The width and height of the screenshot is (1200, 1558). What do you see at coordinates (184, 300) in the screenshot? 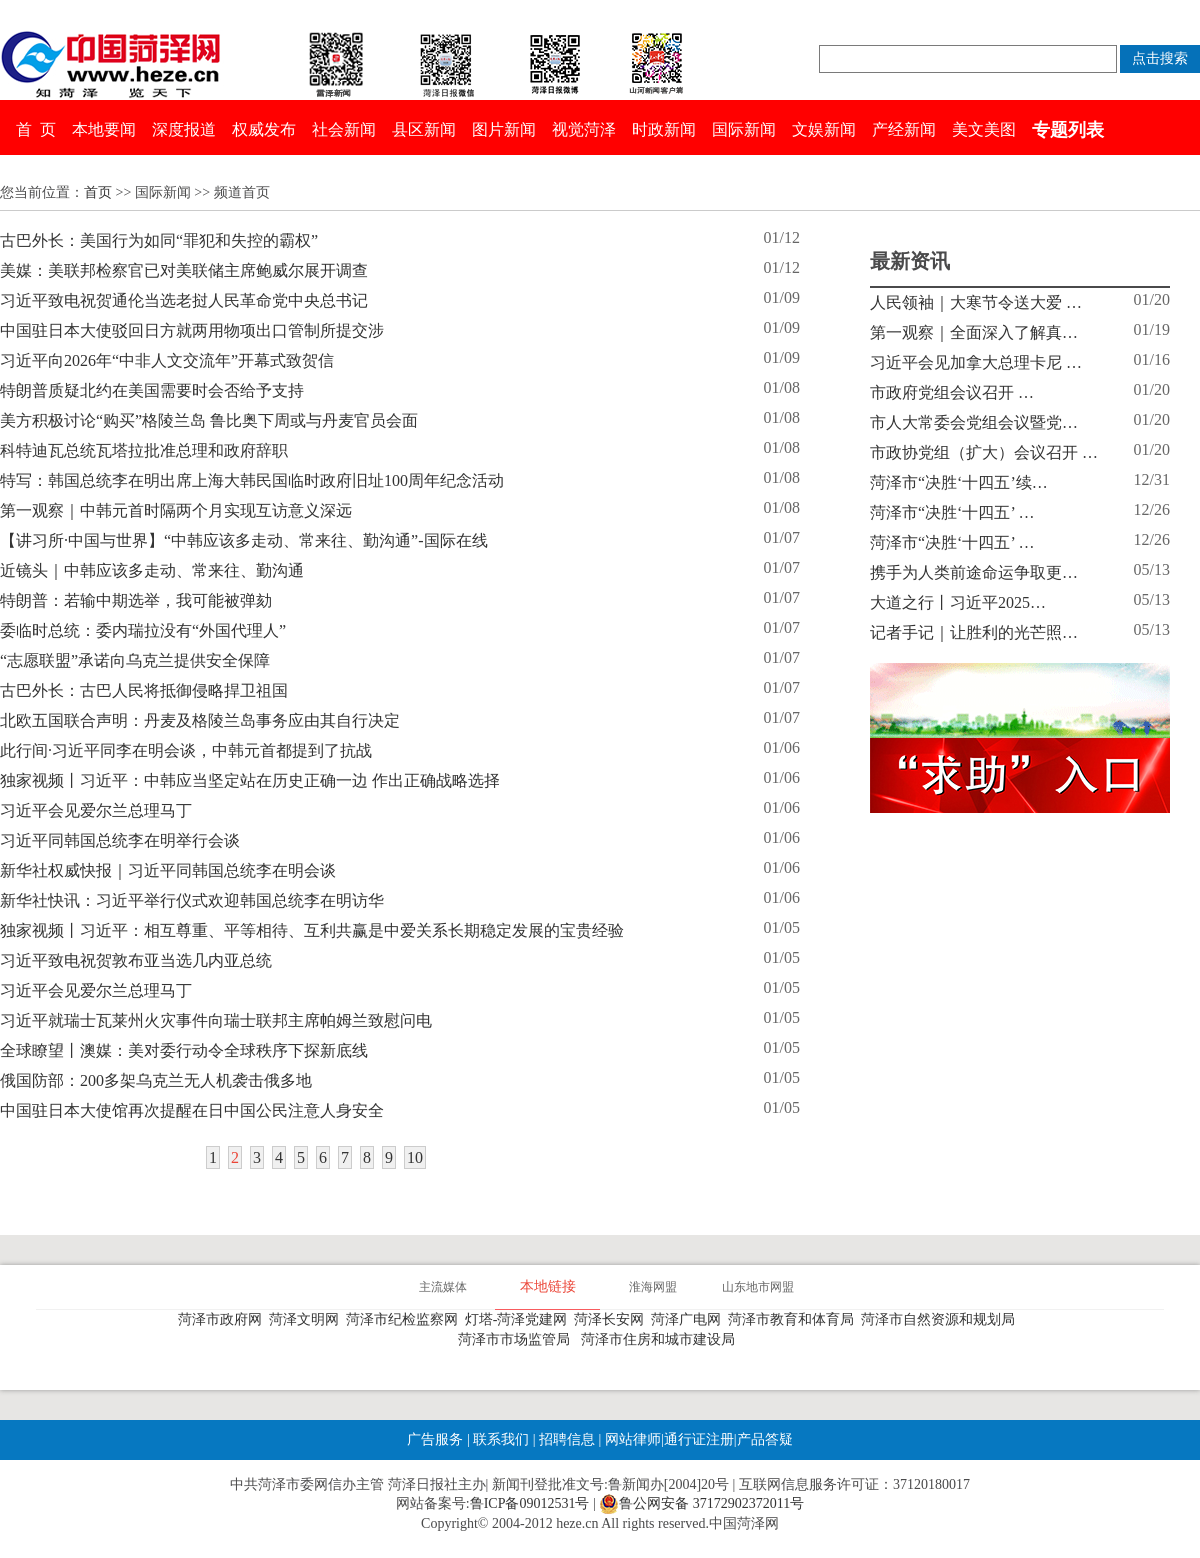
I see `习近平致电祝贺通伦当选老挝人民革命党中央总书记` at bounding box center [184, 300].